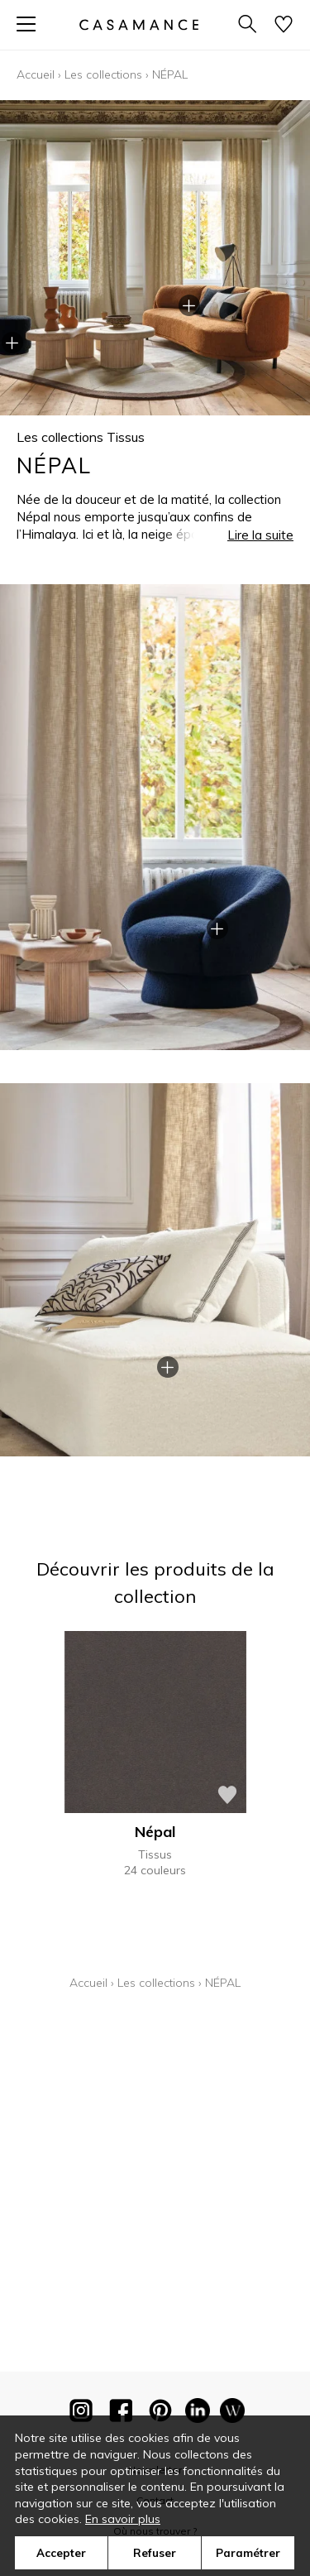 This screenshot has width=310, height=2576. Describe the element at coordinates (155, 1831) in the screenshot. I see `Népal` at that location.